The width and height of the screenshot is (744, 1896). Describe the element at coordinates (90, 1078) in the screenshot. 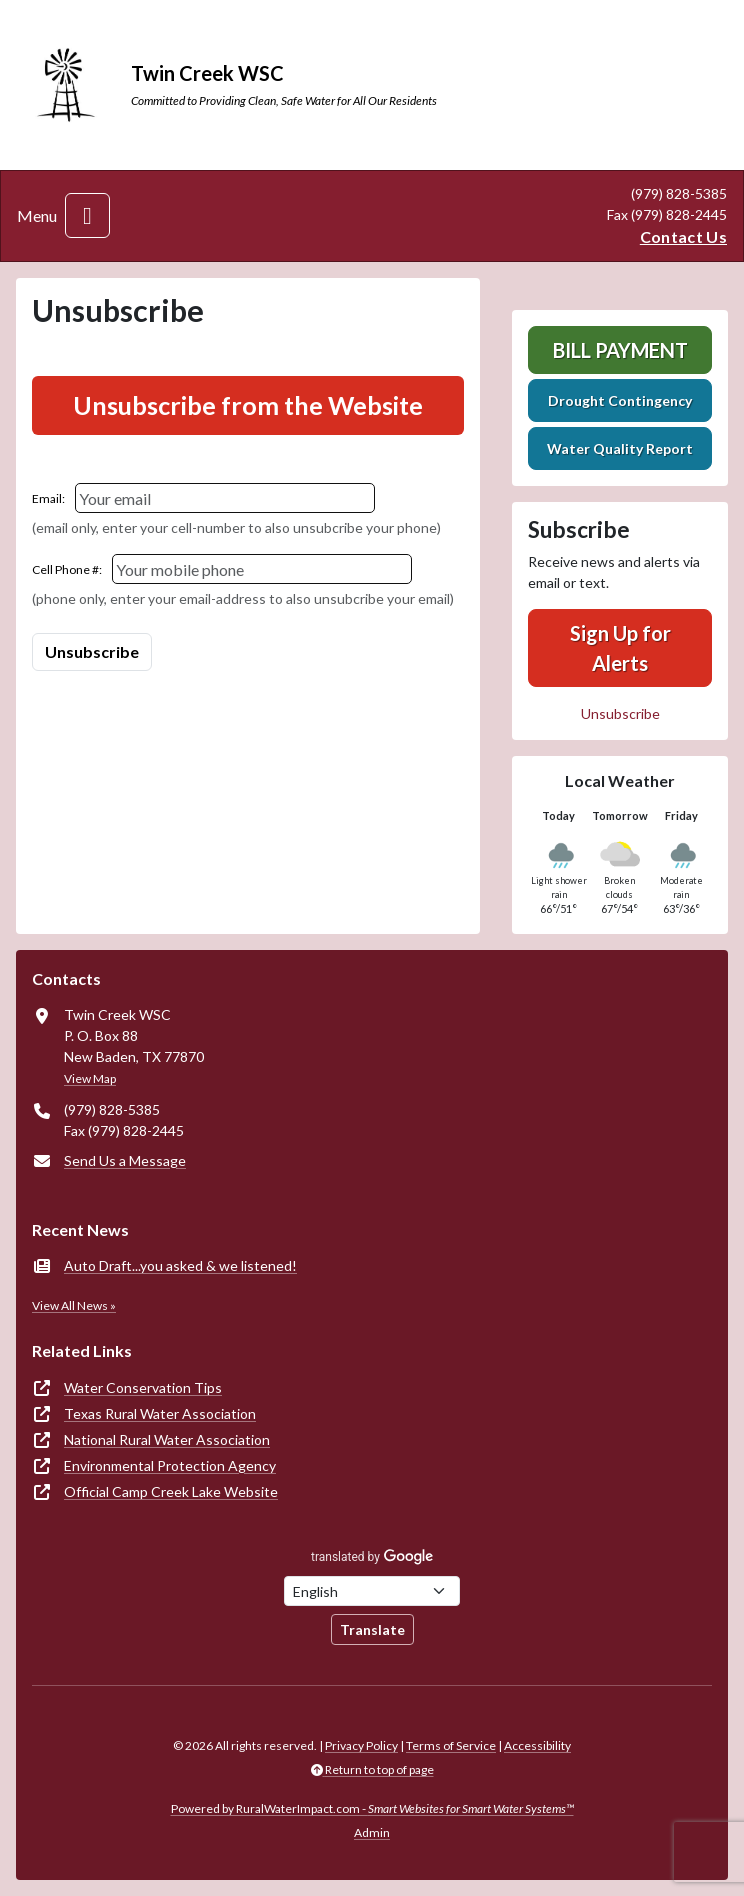

I see `View Map` at that location.